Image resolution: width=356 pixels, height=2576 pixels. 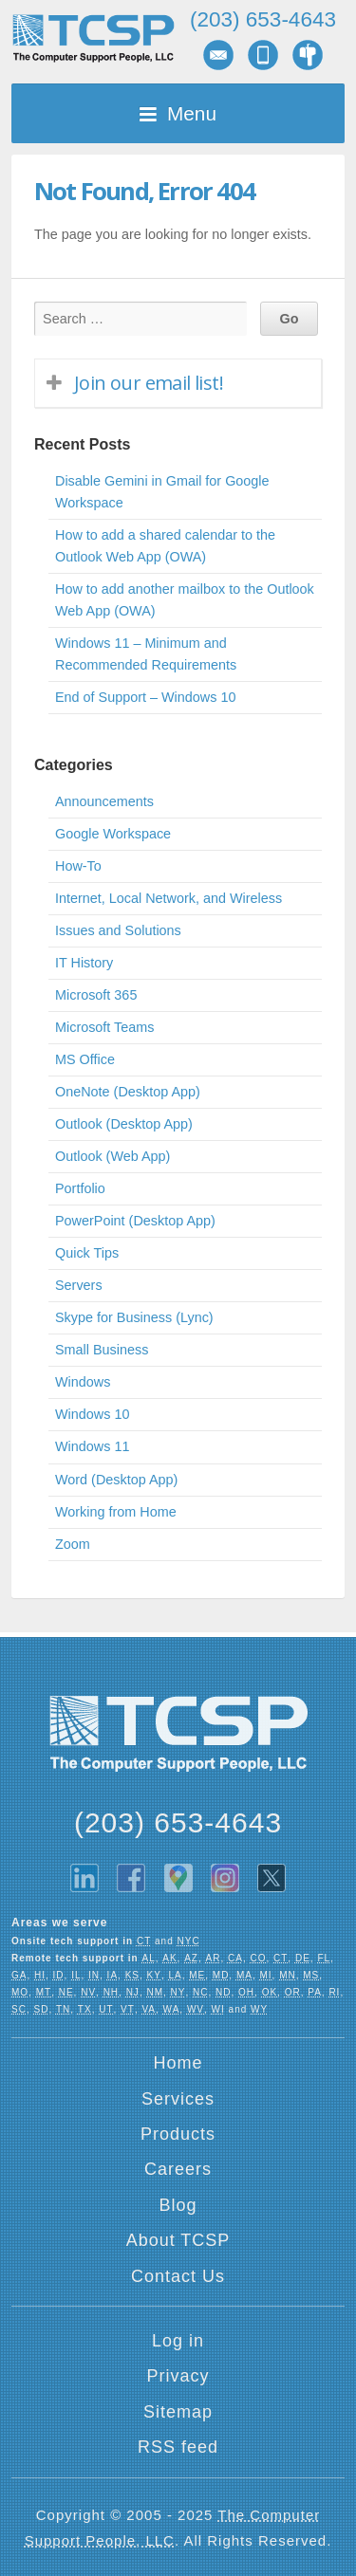 What do you see at coordinates (116, 1511) in the screenshot?
I see `Working from Home` at bounding box center [116, 1511].